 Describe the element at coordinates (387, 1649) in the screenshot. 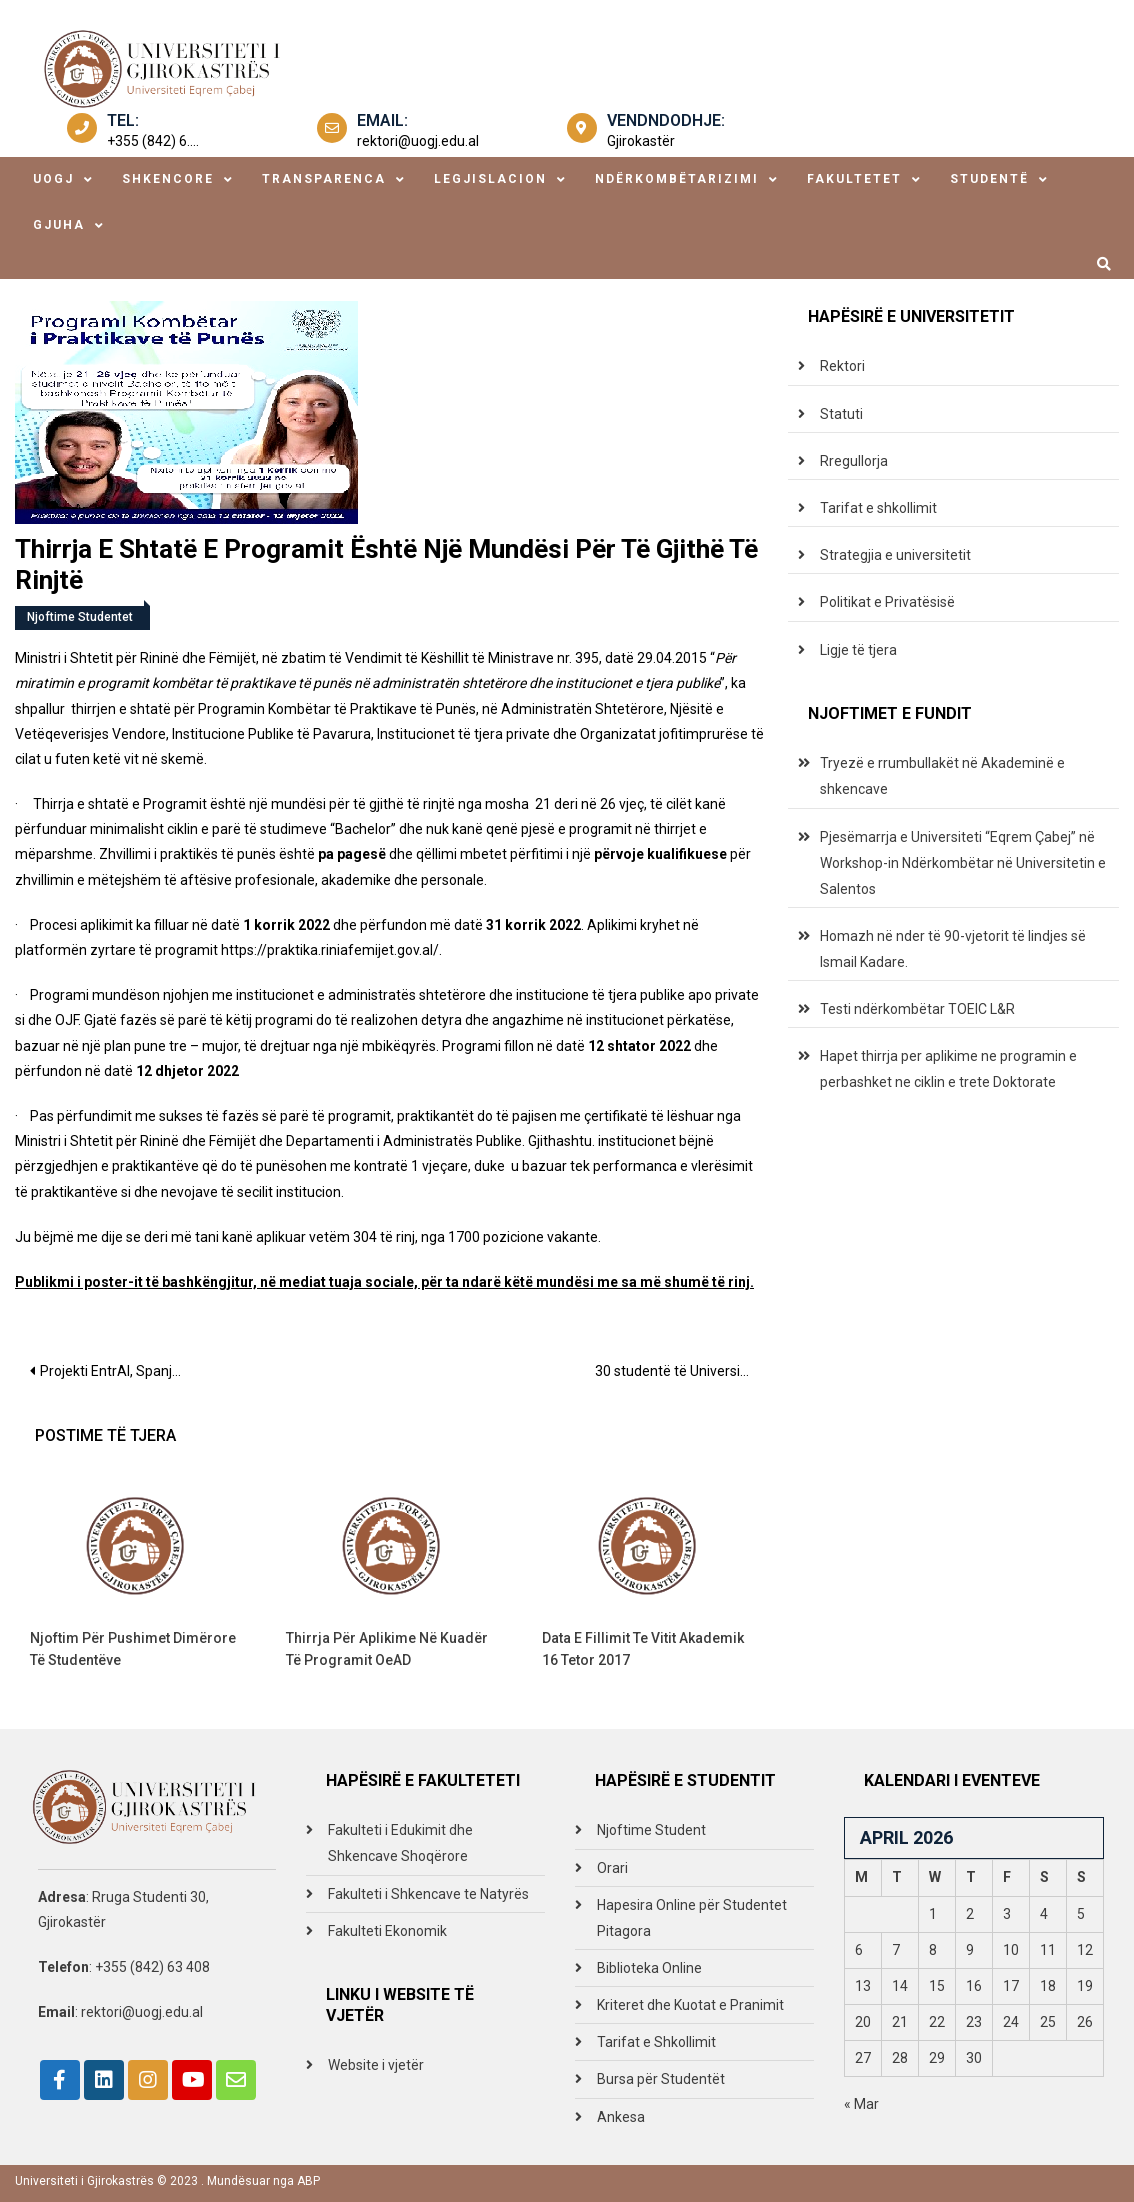

I see `Thirrja për aplikime në kuadër të programit OeAD` at that location.